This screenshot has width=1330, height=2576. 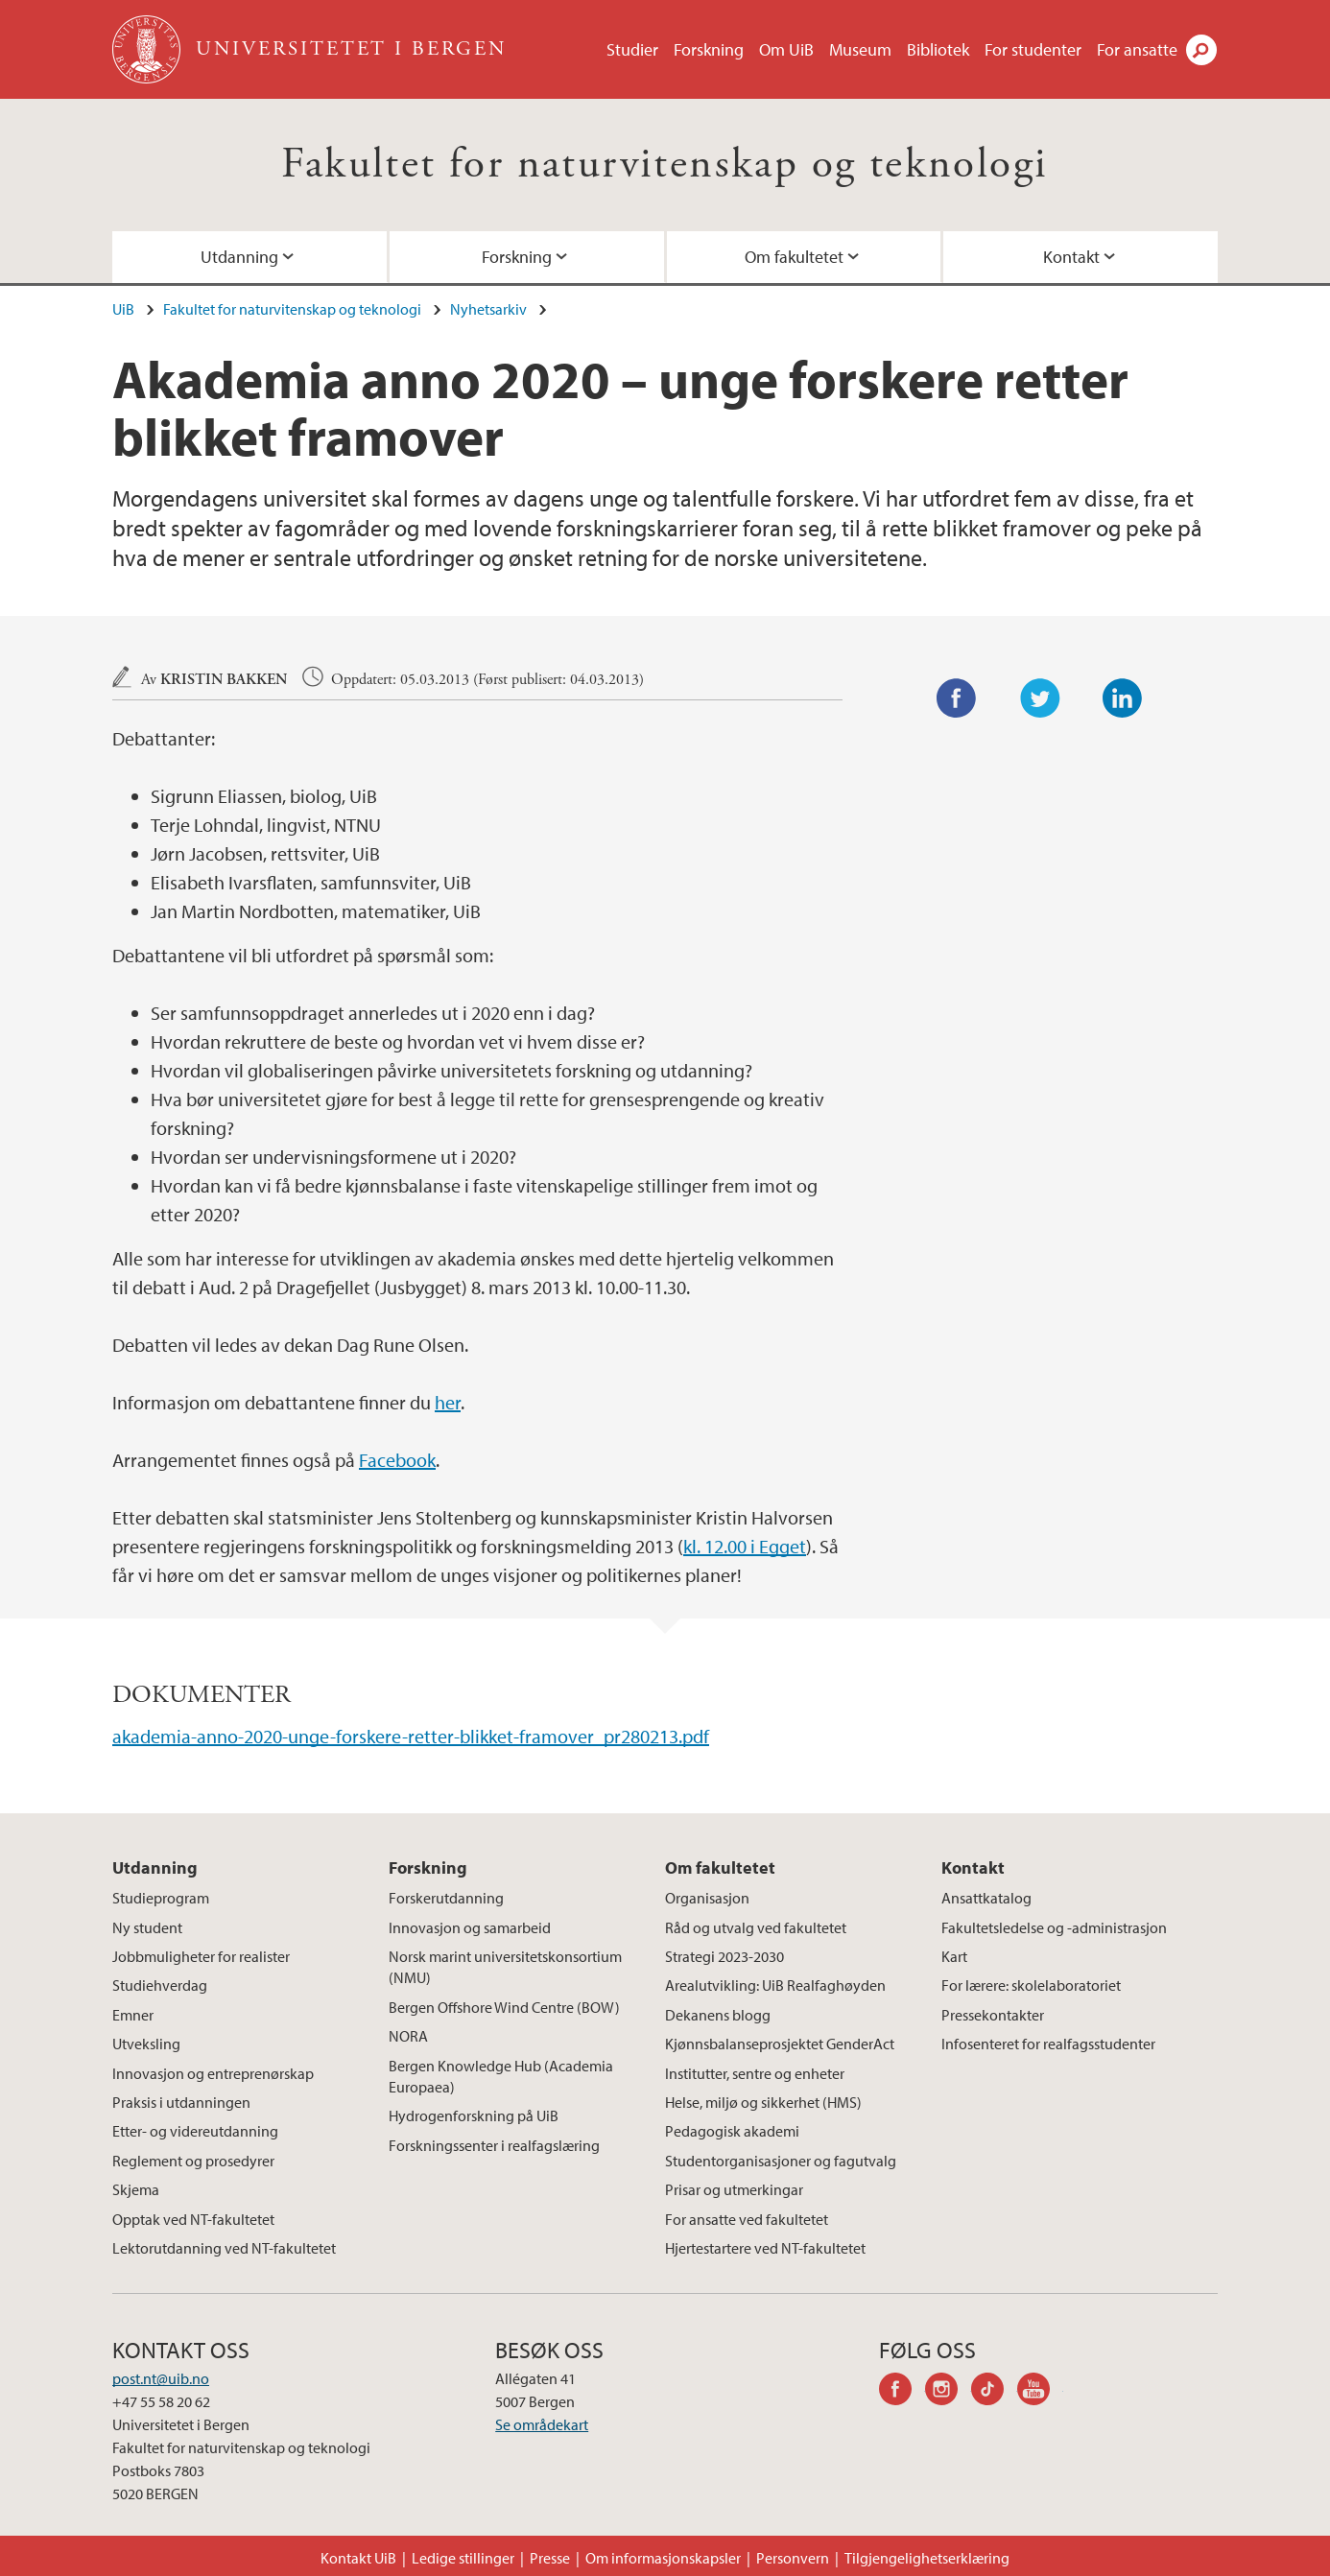 I want to click on Forskerutdanning, so click(x=446, y=1897).